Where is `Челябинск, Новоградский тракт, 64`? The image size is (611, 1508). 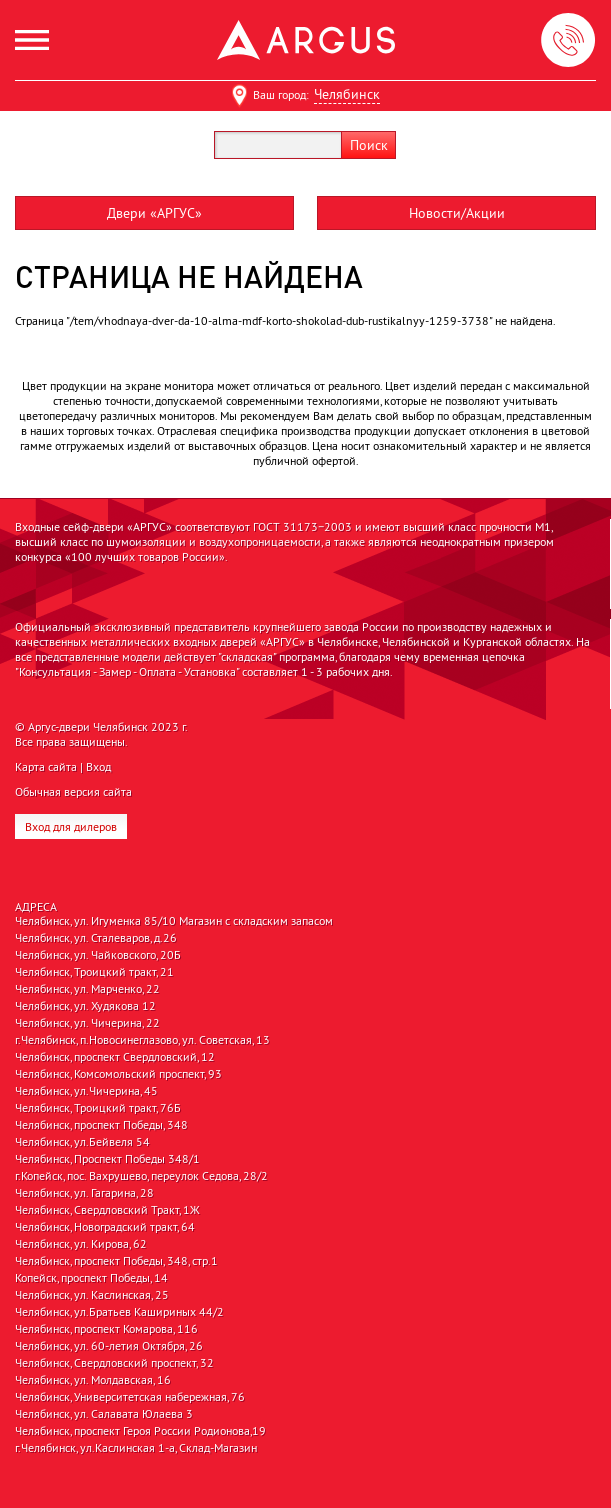
Челябинск, Новоградский тракт, 64 is located at coordinates (105, 1227).